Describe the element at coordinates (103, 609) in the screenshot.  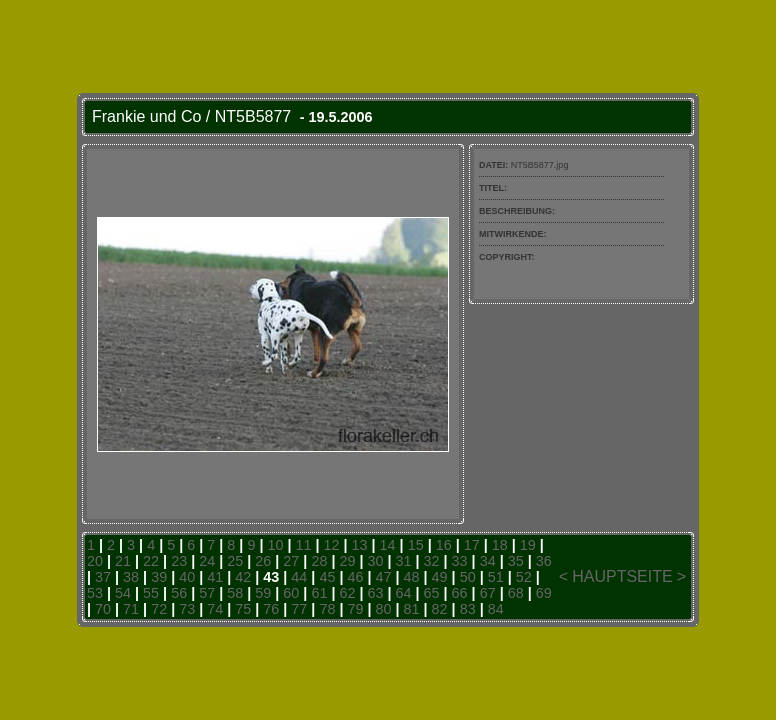
I see `70` at that location.